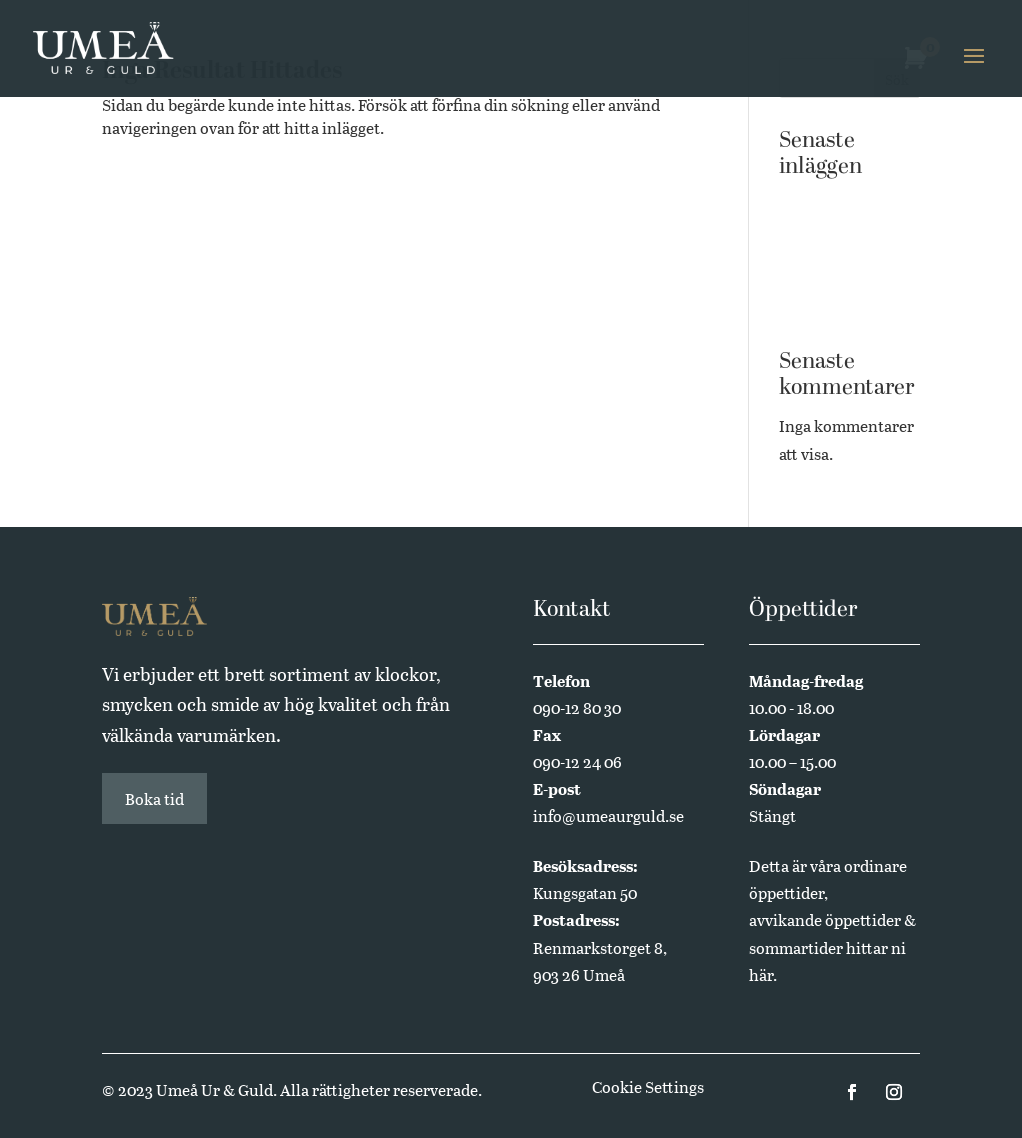 This screenshot has width=1022, height=1138. I want to click on 090-12 80 30, so click(577, 707).